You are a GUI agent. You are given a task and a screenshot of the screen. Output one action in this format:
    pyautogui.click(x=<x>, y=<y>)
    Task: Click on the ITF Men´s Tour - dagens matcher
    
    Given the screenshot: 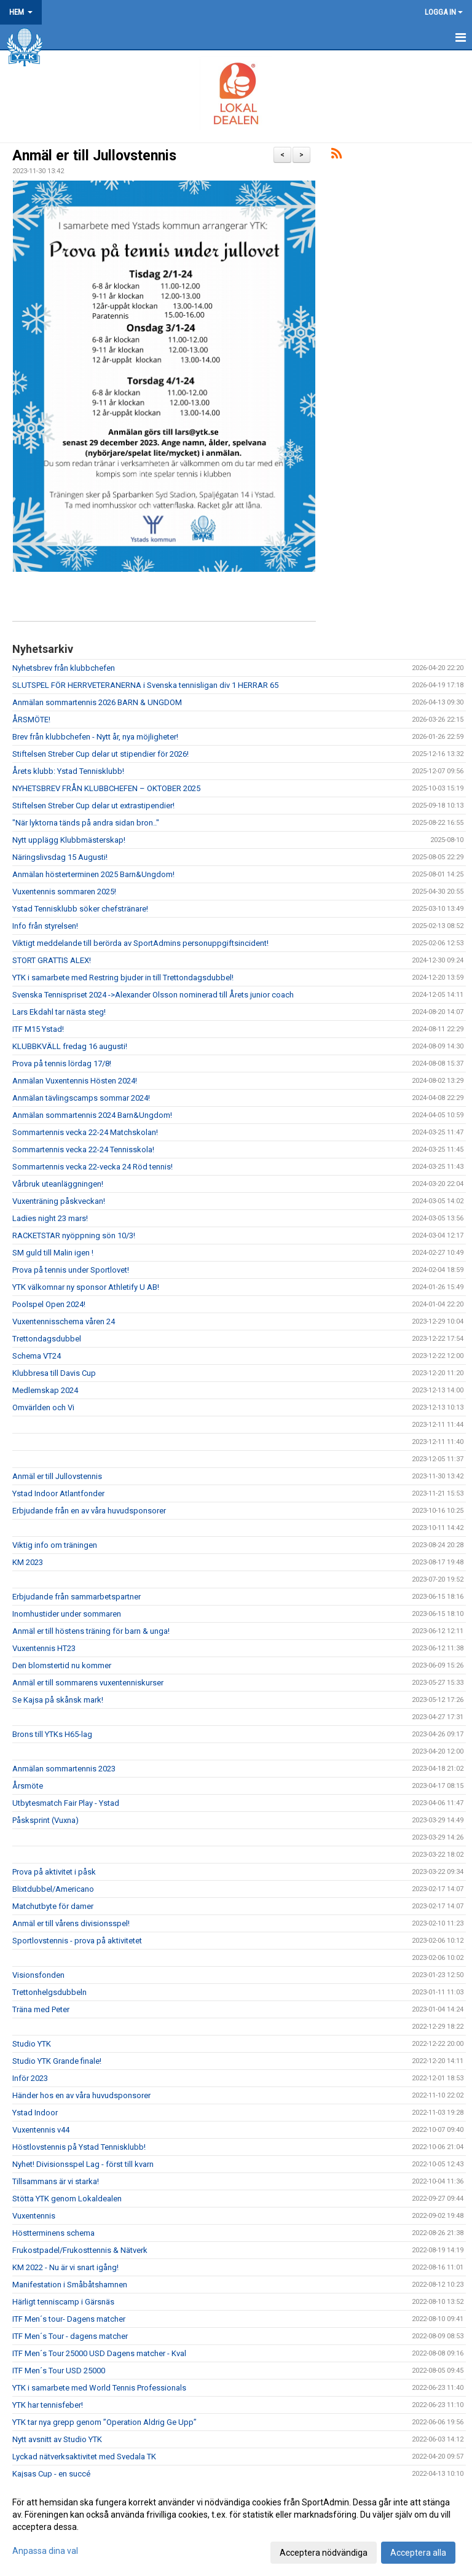 What is the action you would take?
    pyautogui.click(x=70, y=2336)
    